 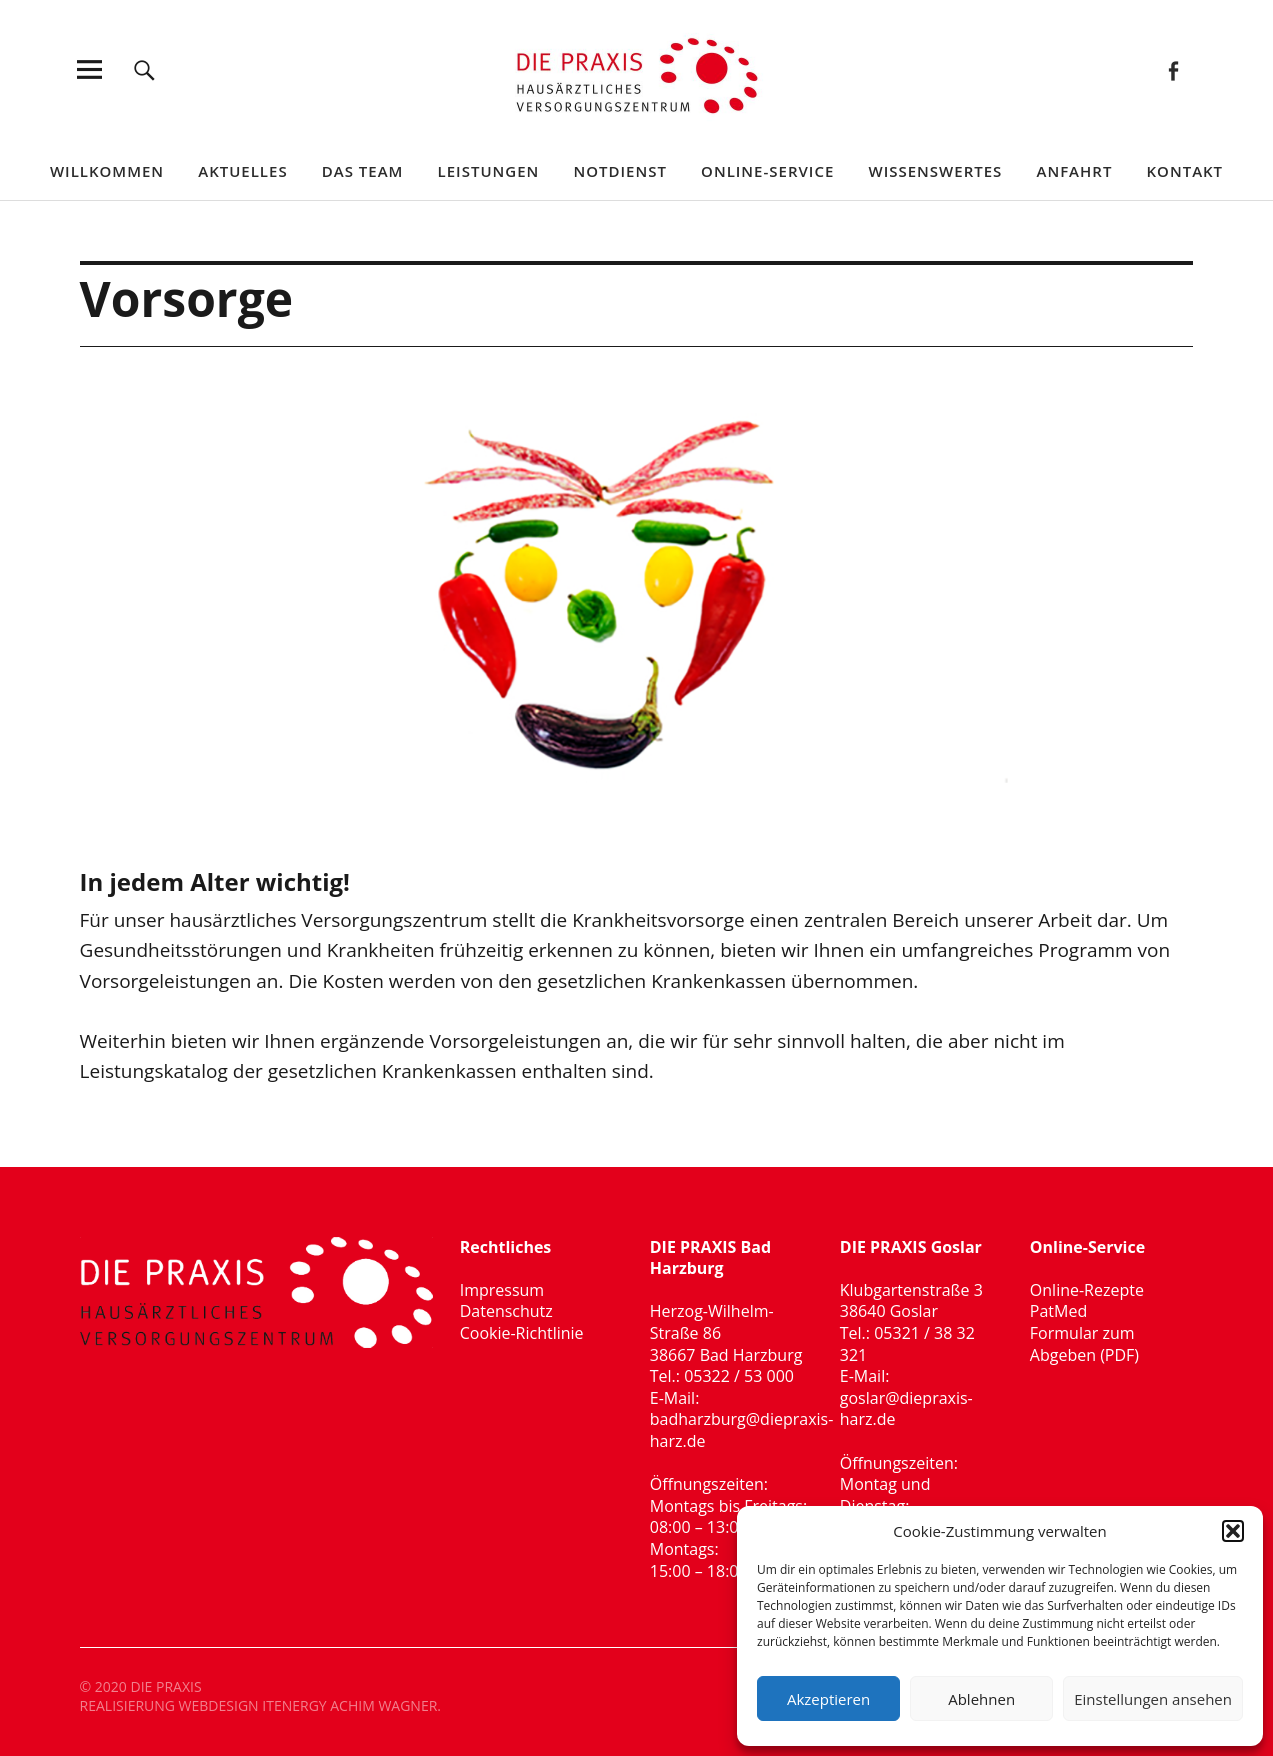 I want to click on Datenschutz, so click(x=506, y=1311).